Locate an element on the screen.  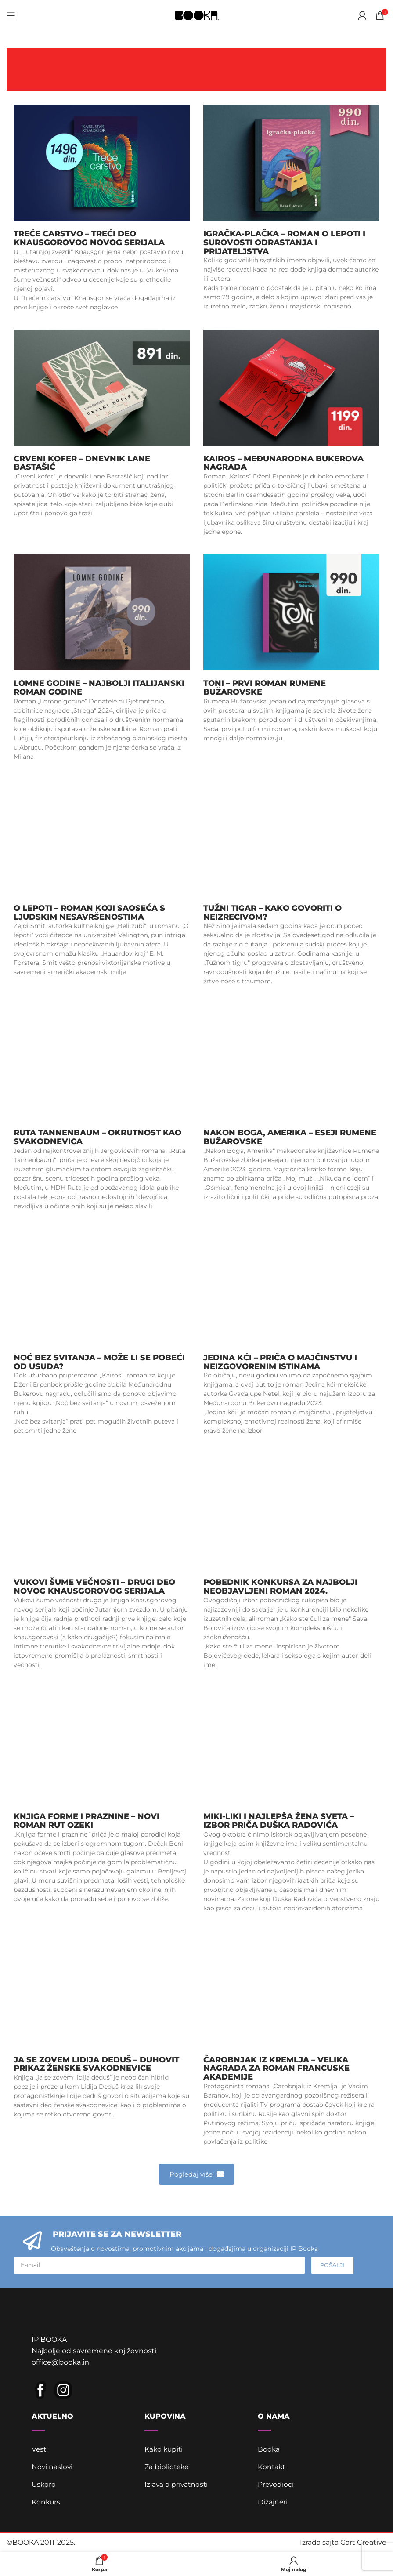
Dizajneri is located at coordinates (273, 2501).